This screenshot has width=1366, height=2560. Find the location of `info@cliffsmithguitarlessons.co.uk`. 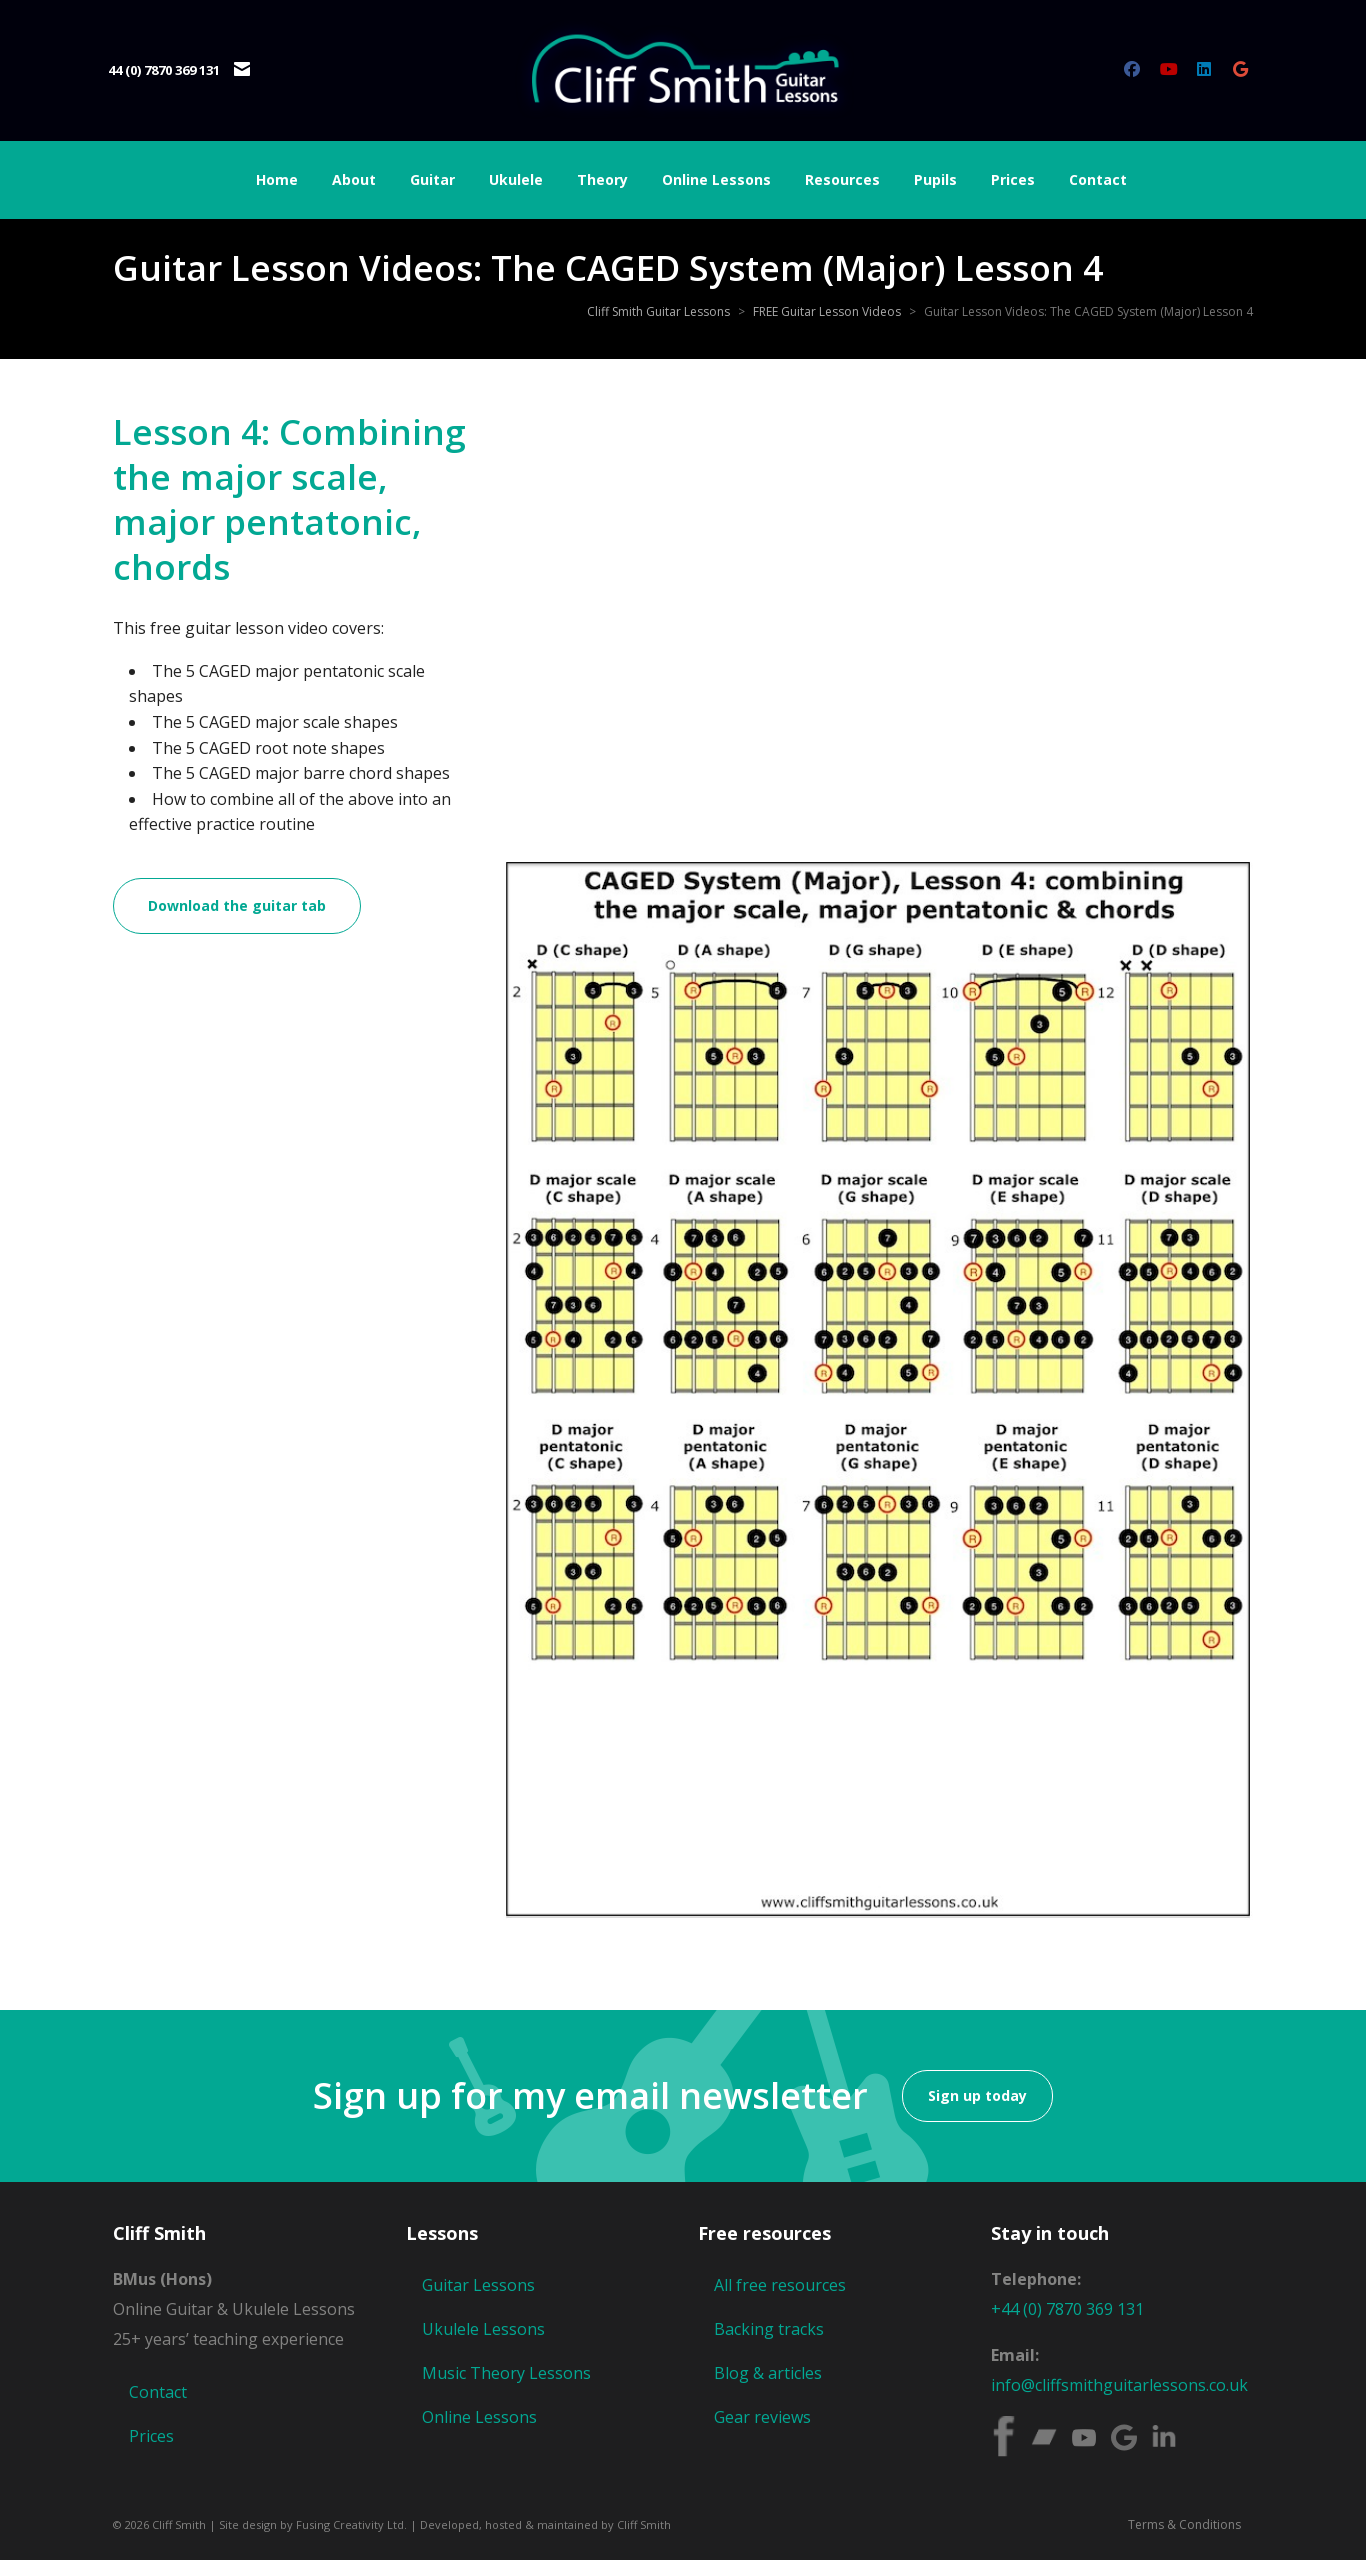

info@cliffsmithguitarlessons.co.uk is located at coordinates (1119, 2385).